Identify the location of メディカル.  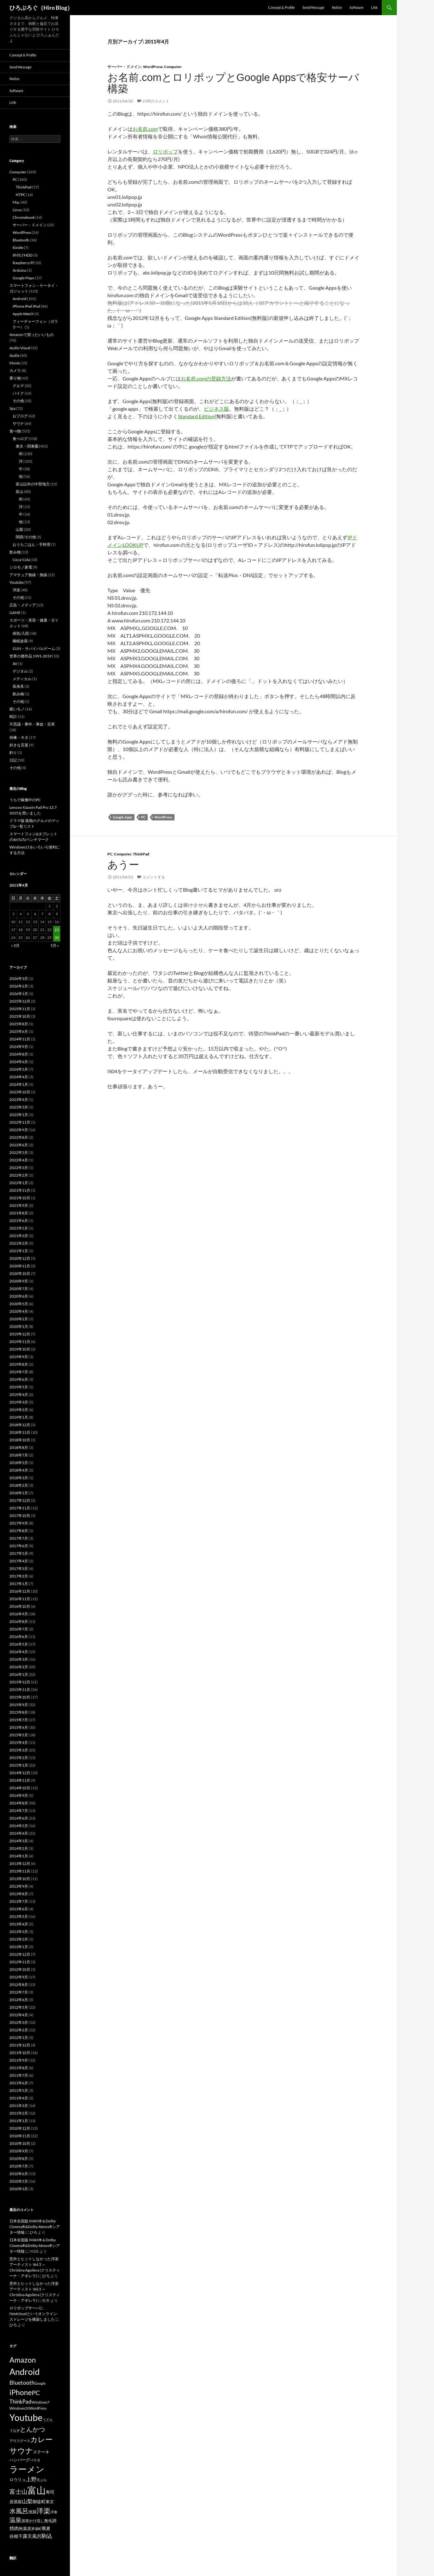
(22, 678).